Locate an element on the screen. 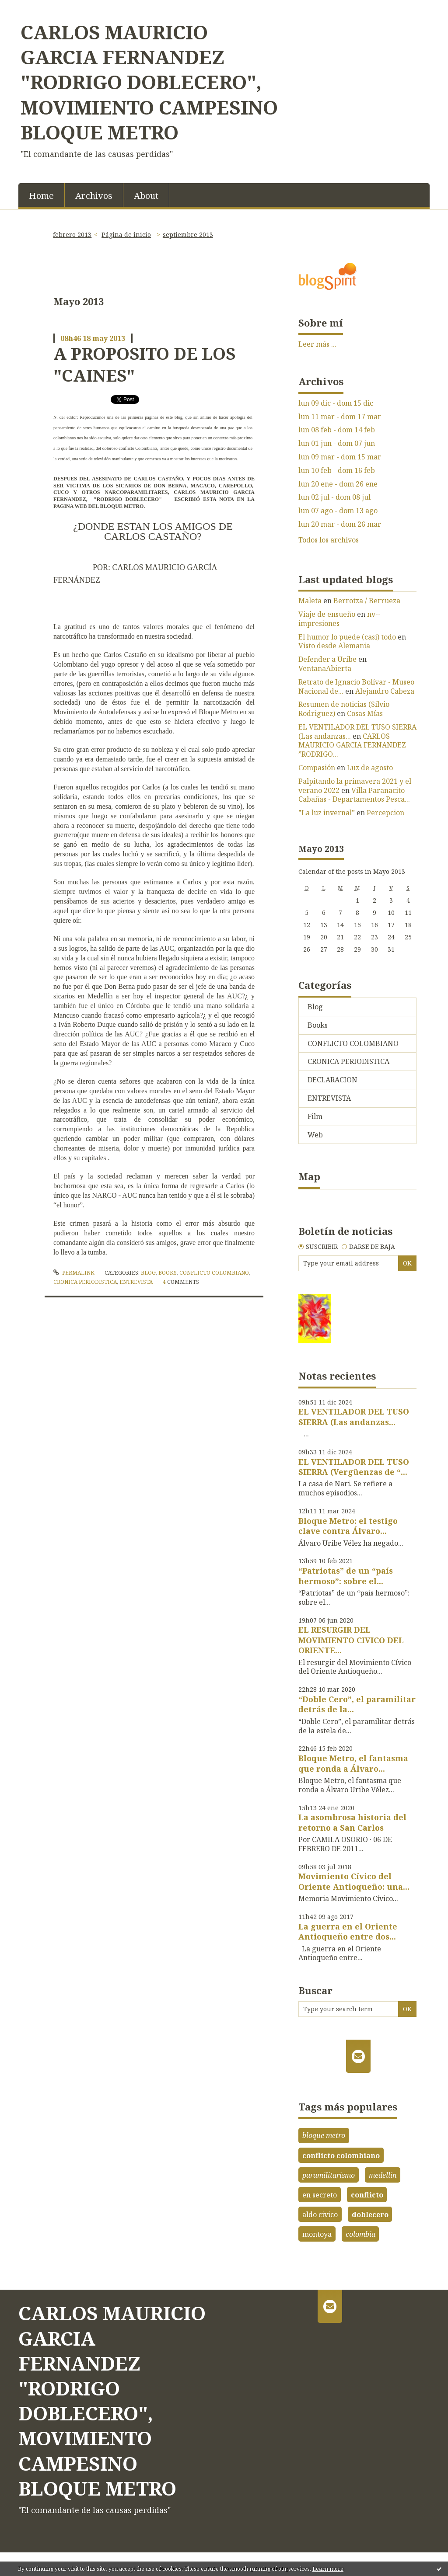 The height and width of the screenshot is (2576, 448). La guerra en el Oriente Antioqueño entre dos... is located at coordinates (347, 1931).